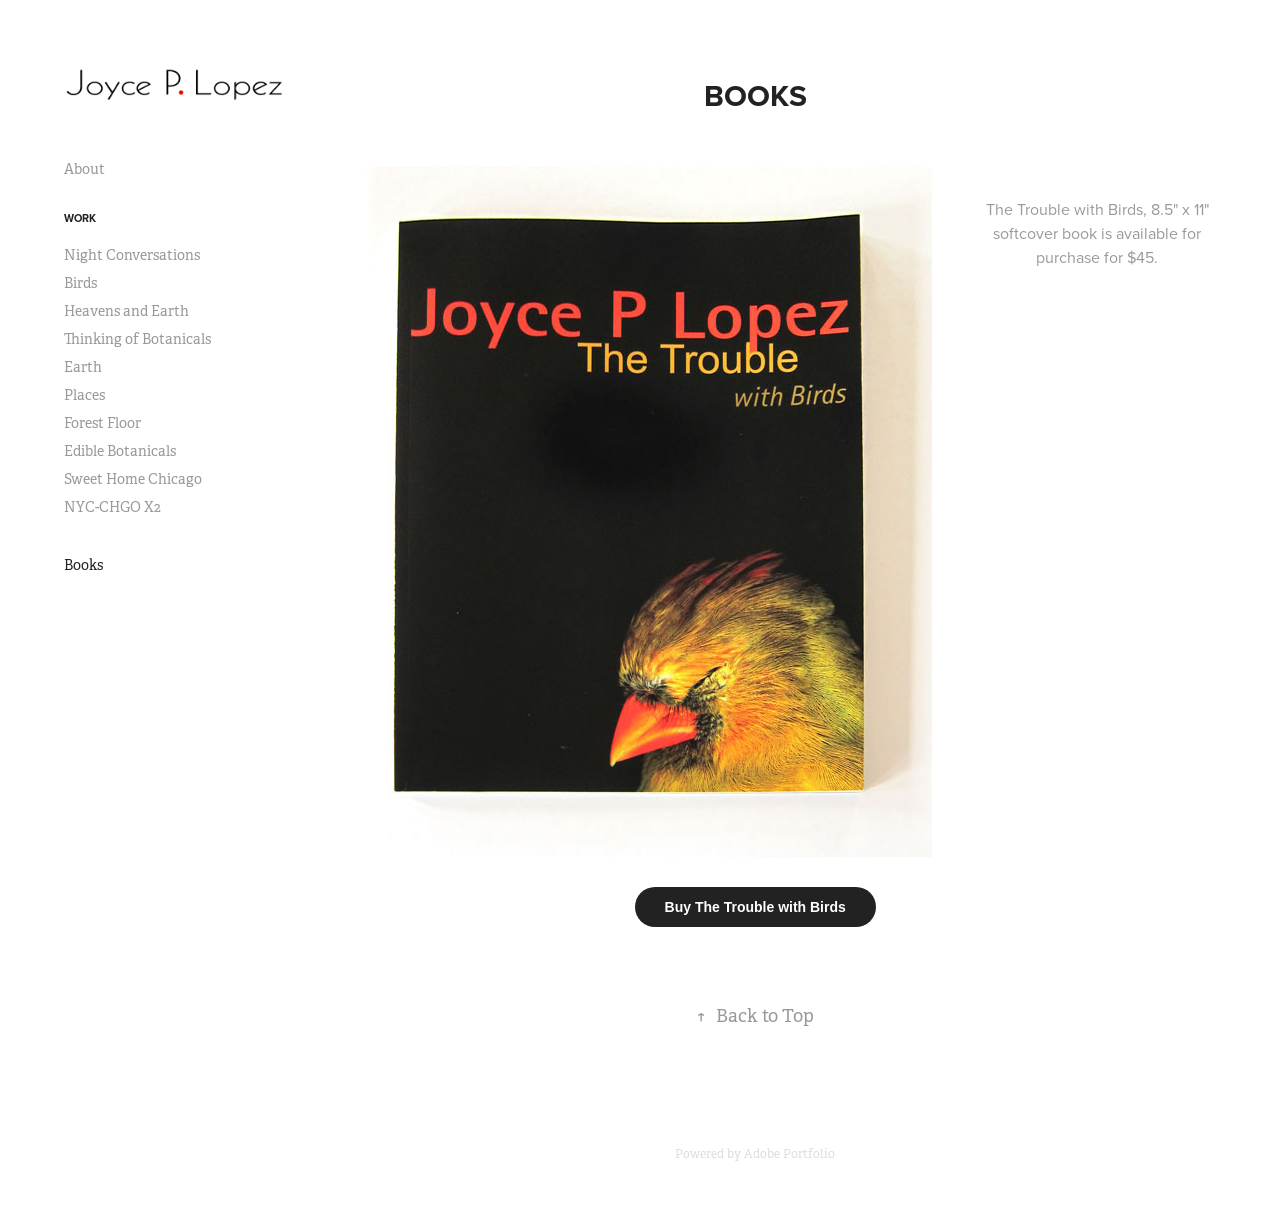 This screenshot has width=1280, height=1222. I want to click on About, so click(84, 169).